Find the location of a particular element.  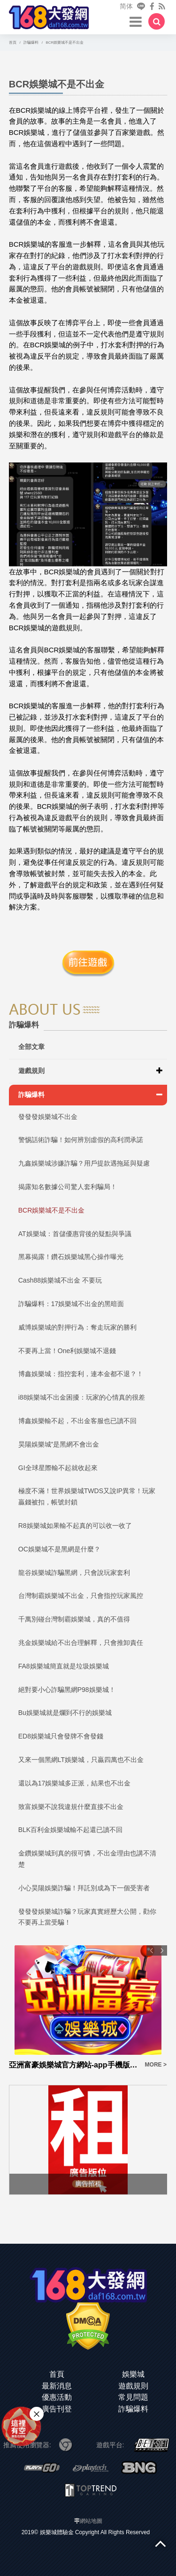

不要再上當！One利娛樂城不退錢 is located at coordinates (67, 1351).